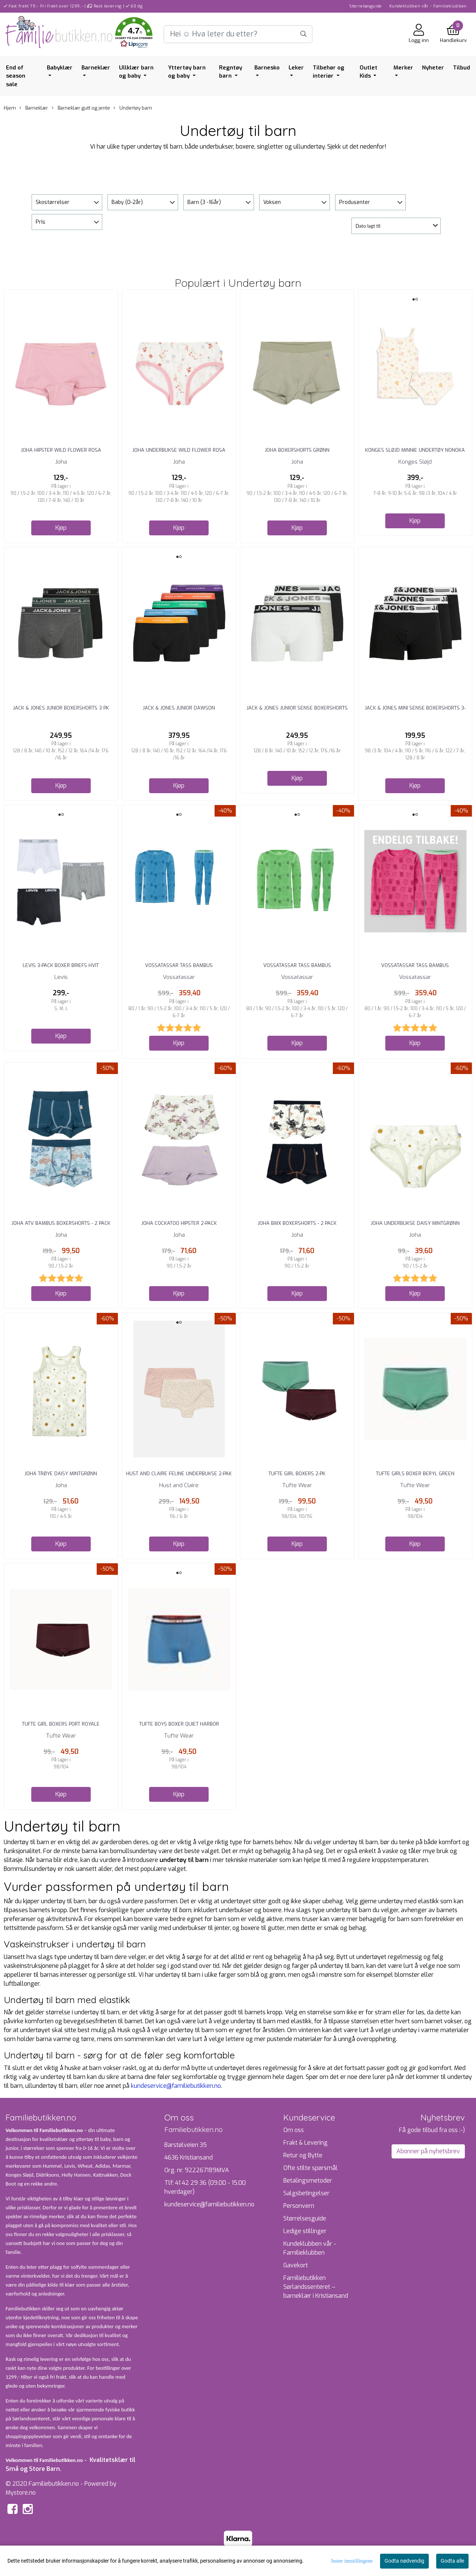 Image resolution: width=476 pixels, height=2576 pixels. What do you see at coordinates (178, 450) in the screenshot?
I see `Joha Underbukse Wild Flower Rosa` at bounding box center [178, 450].